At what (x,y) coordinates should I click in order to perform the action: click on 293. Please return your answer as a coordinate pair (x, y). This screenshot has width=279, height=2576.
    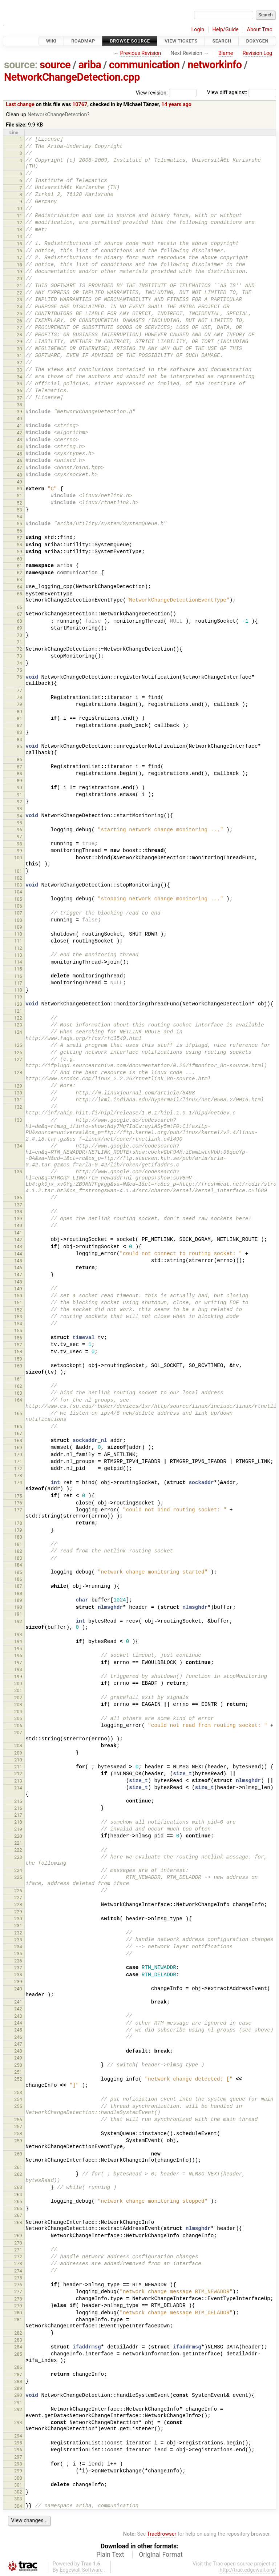
    Looking at the image, I should click on (18, 2422).